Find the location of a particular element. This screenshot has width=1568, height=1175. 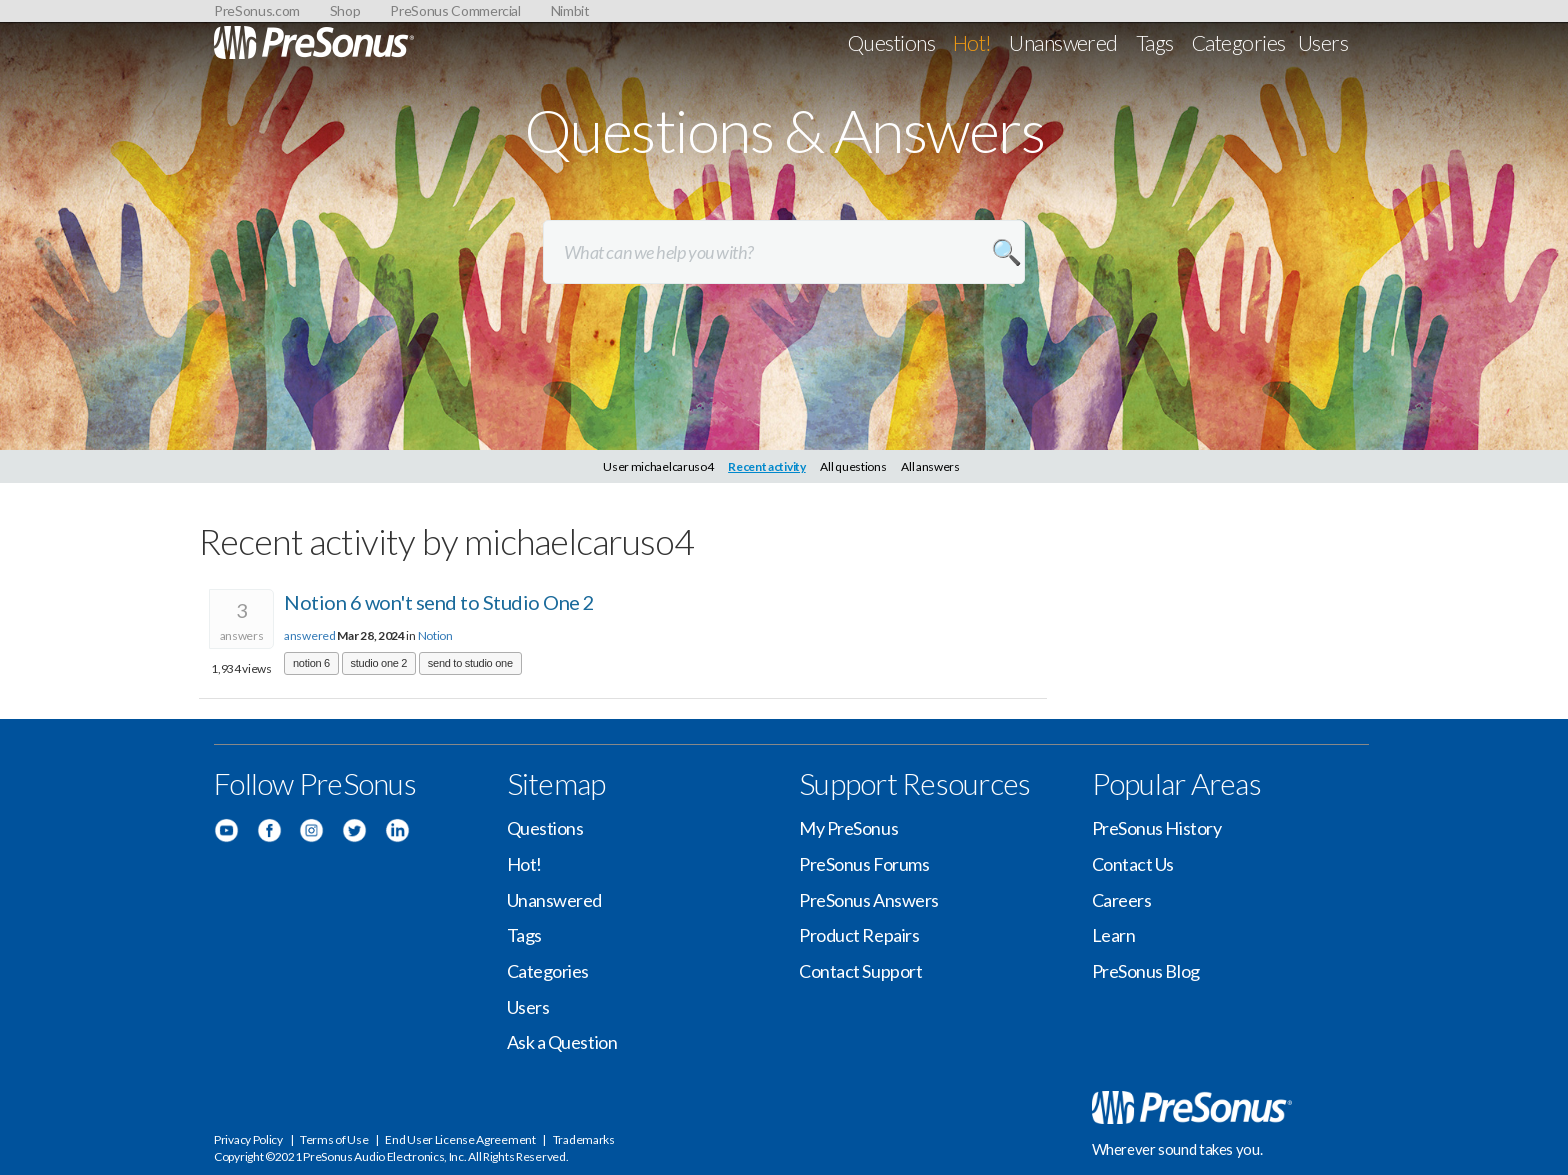

PreSonus.com is located at coordinates (257, 10).